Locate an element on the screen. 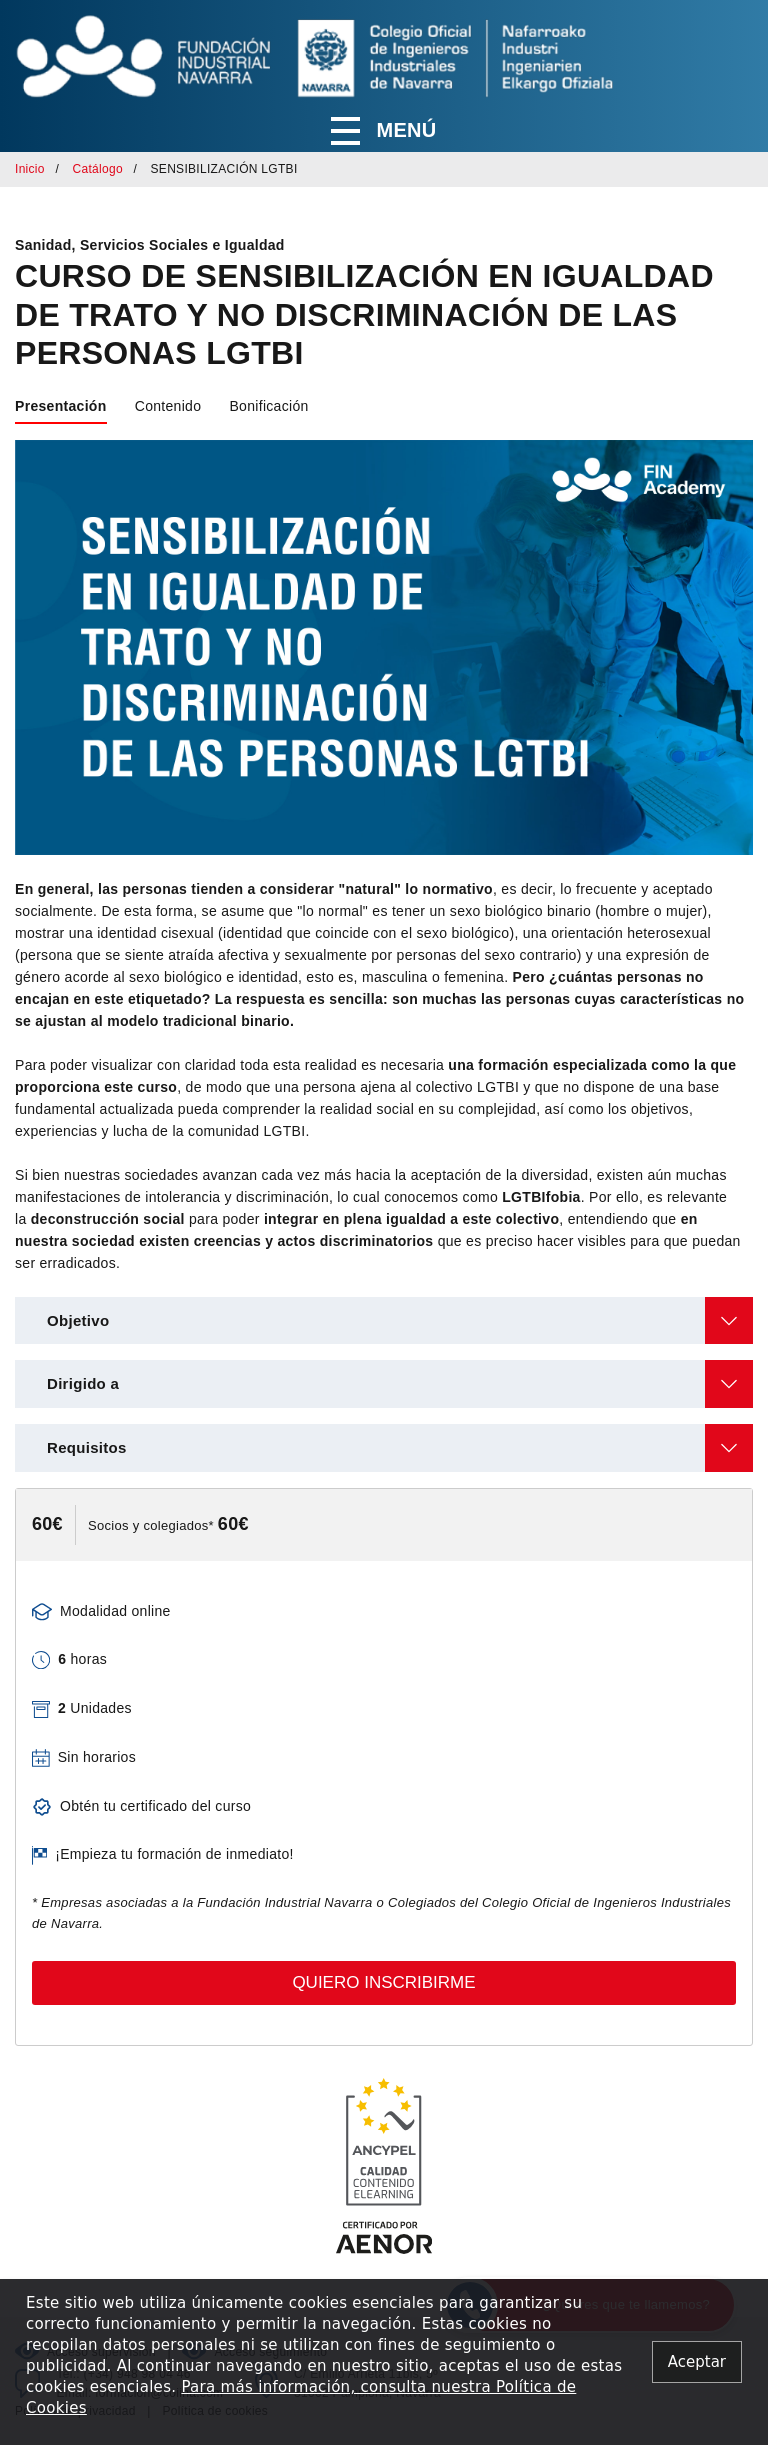 This screenshot has height=2445, width=768. Quiero inscribirme is located at coordinates (383, 1982).